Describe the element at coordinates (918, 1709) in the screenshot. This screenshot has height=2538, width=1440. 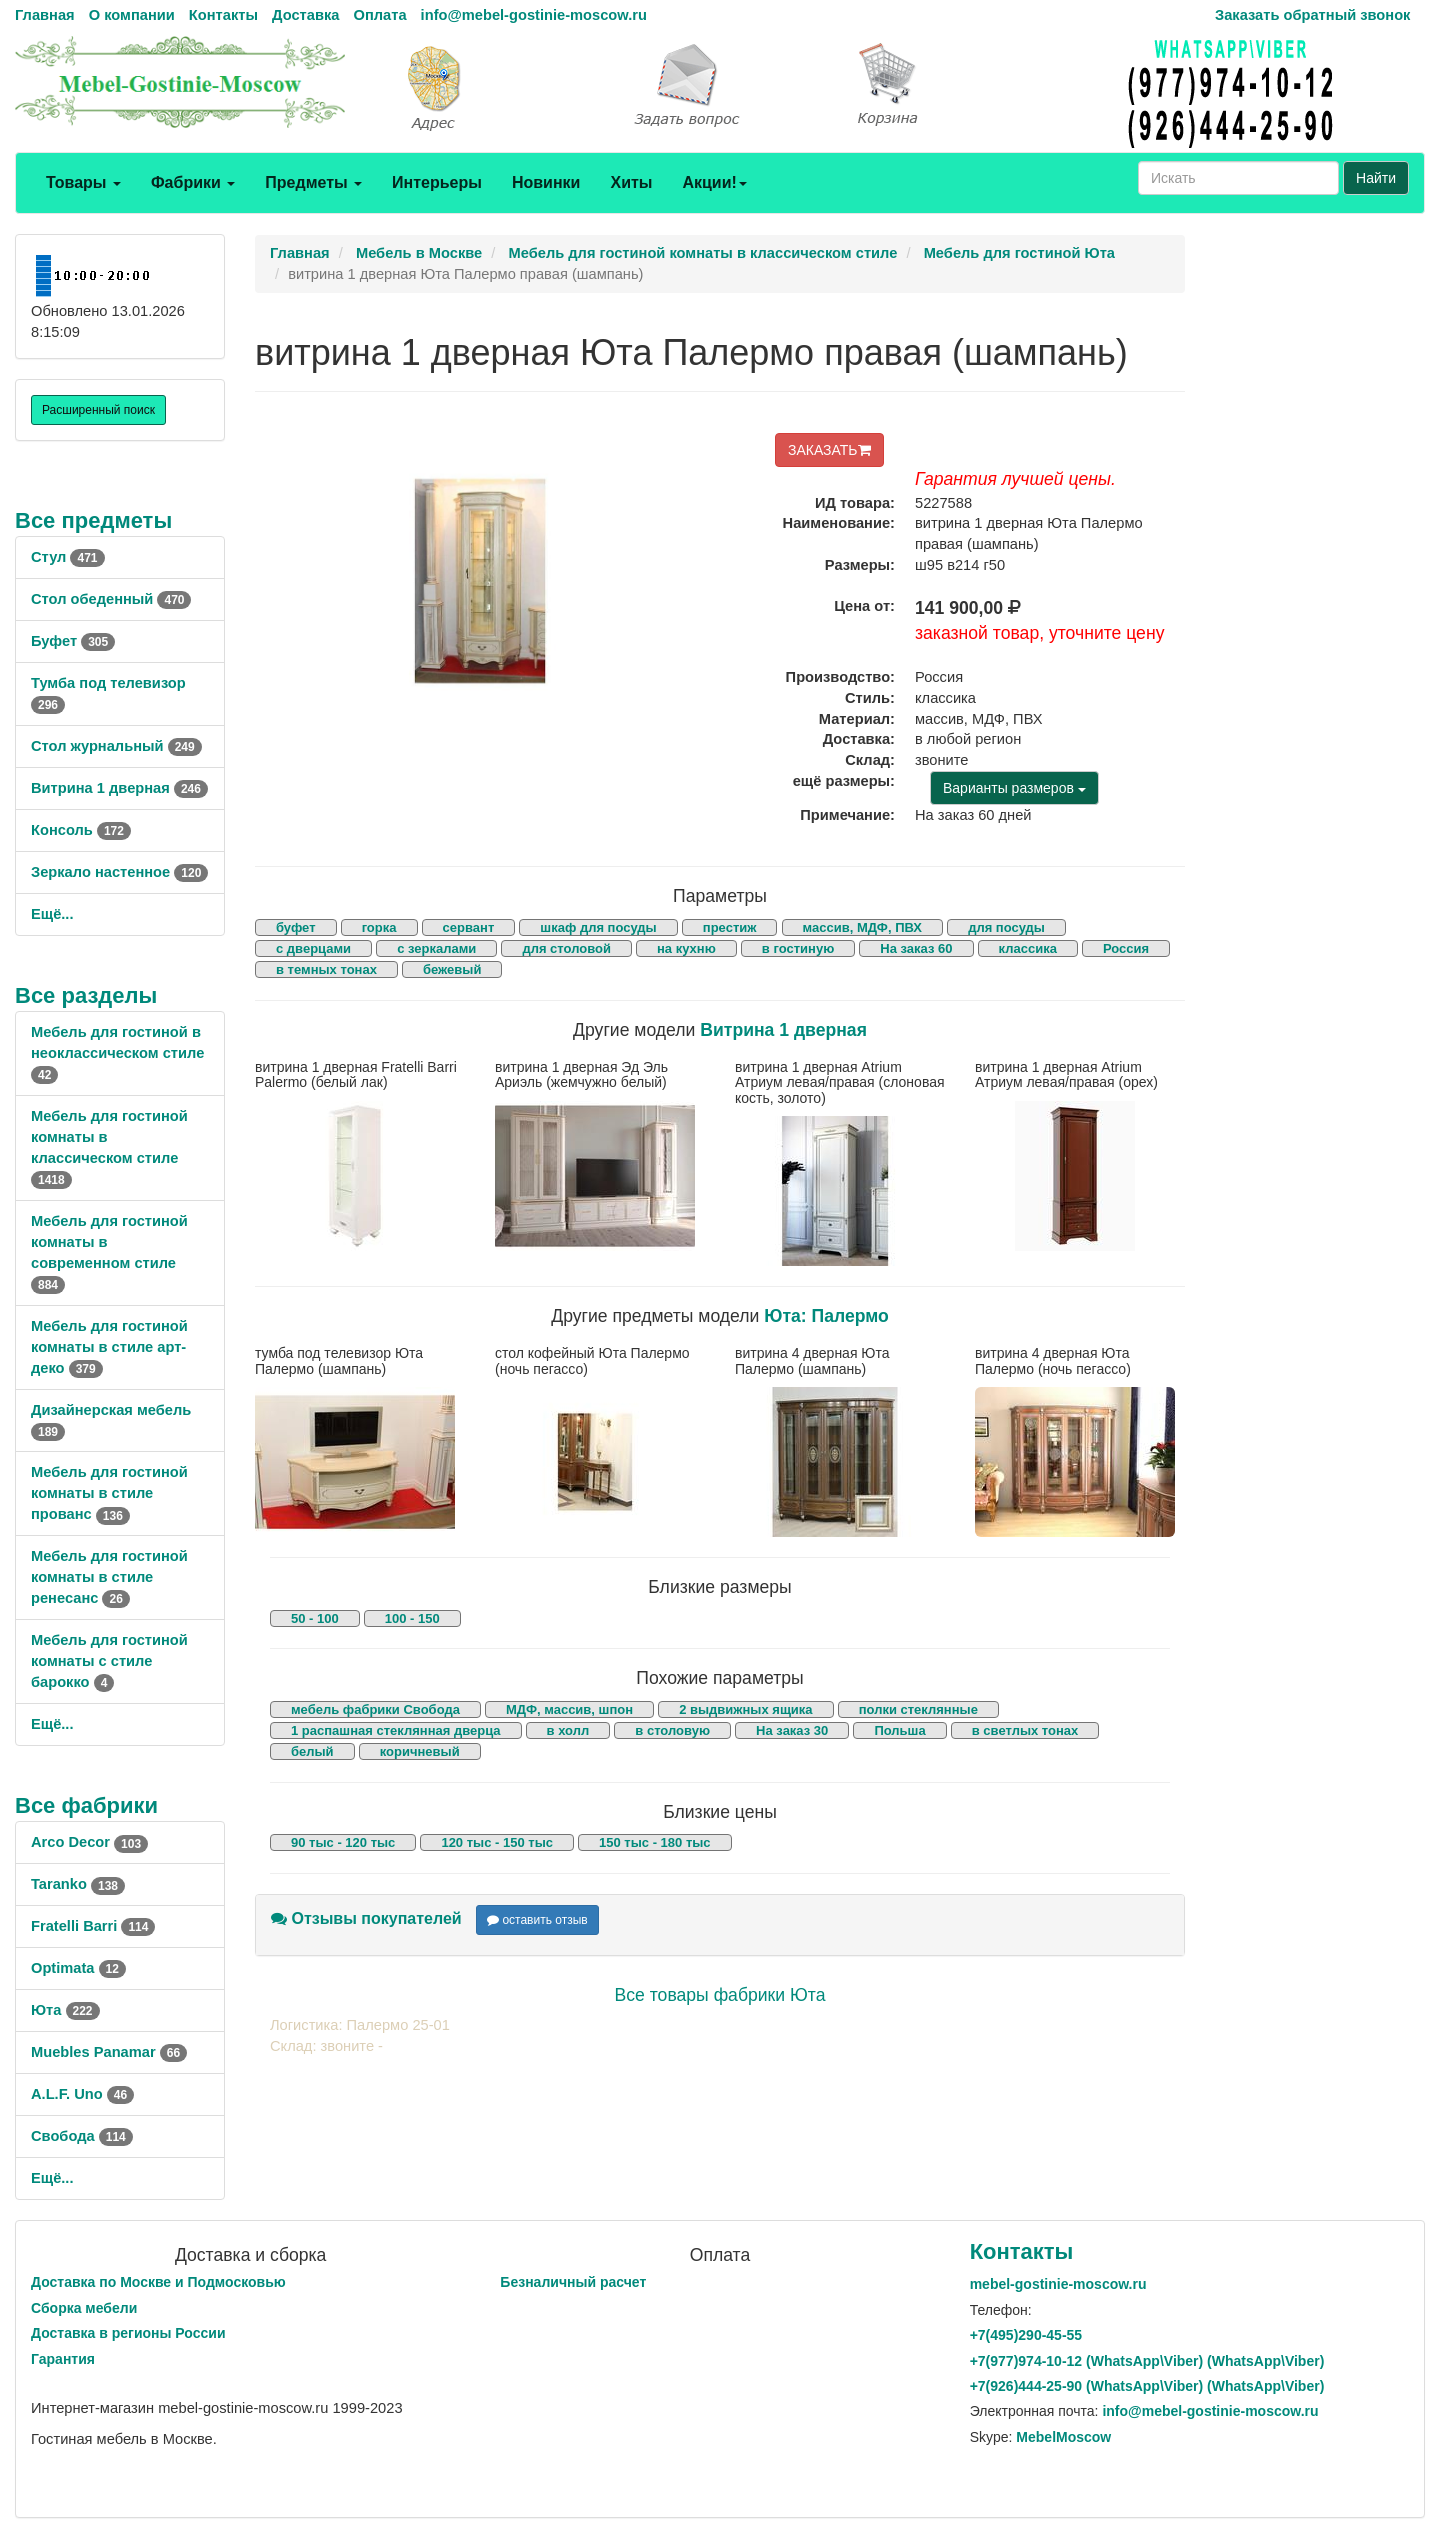
I see `полки стеклянные` at that location.